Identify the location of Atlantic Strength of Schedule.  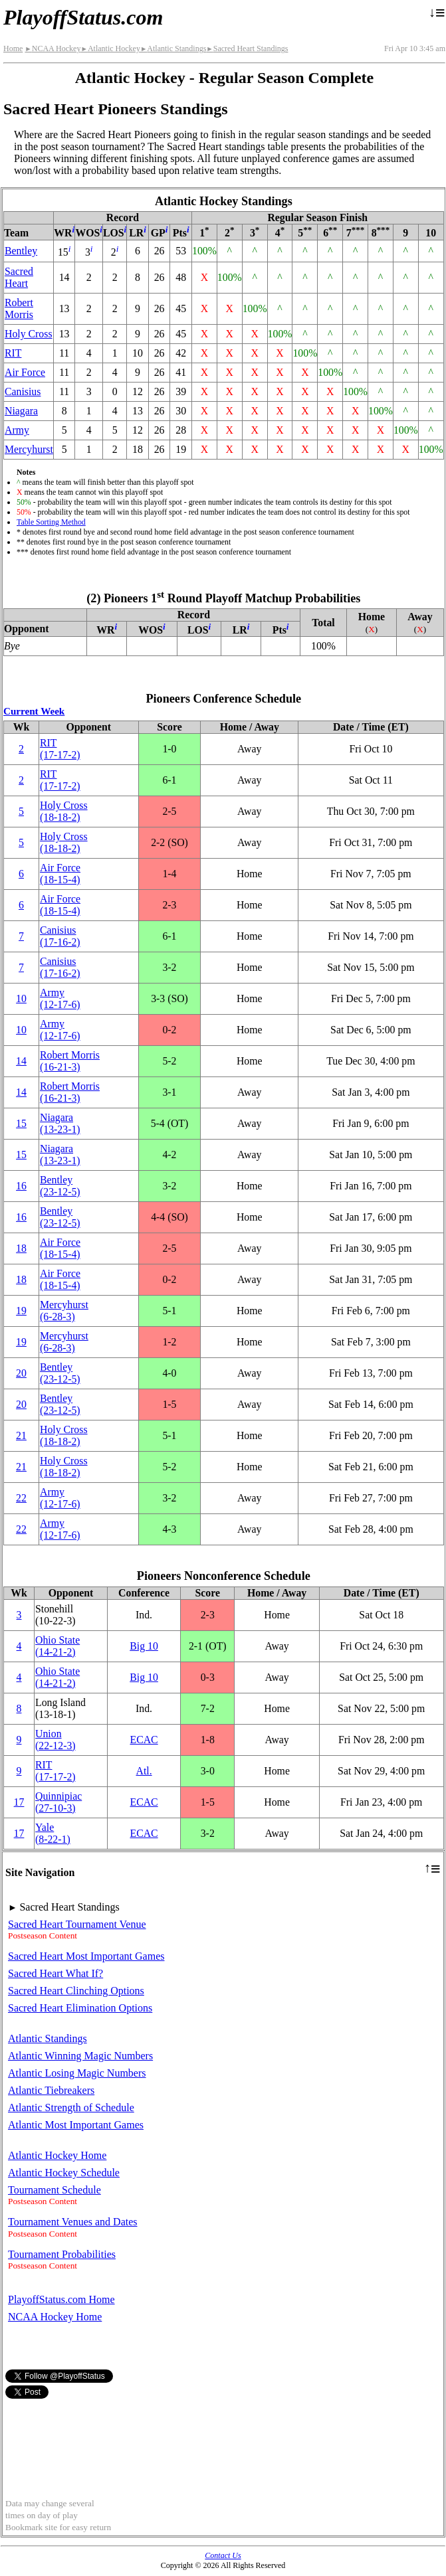
(71, 2107).